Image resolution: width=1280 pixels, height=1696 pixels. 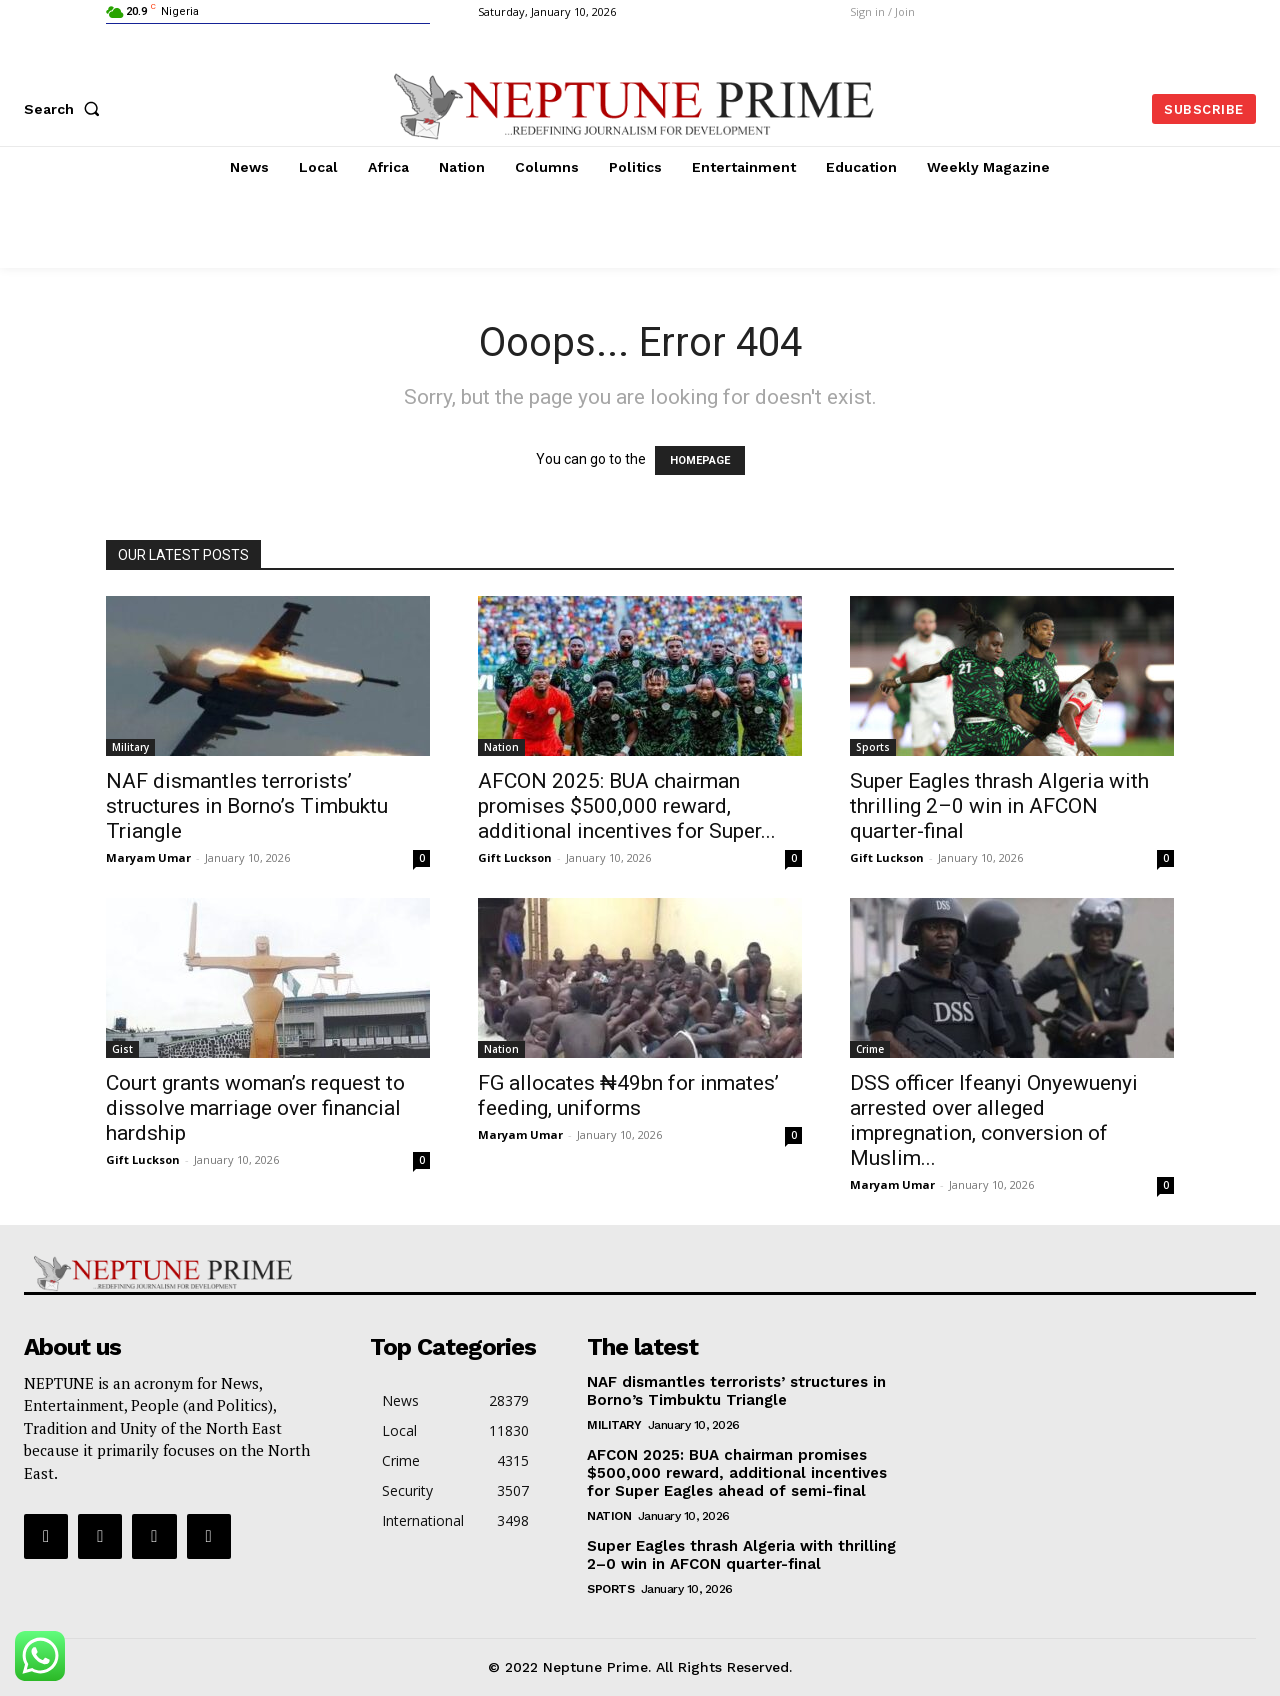 What do you see at coordinates (122, 1049) in the screenshot?
I see `Gist` at bounding box center [122, 1049].